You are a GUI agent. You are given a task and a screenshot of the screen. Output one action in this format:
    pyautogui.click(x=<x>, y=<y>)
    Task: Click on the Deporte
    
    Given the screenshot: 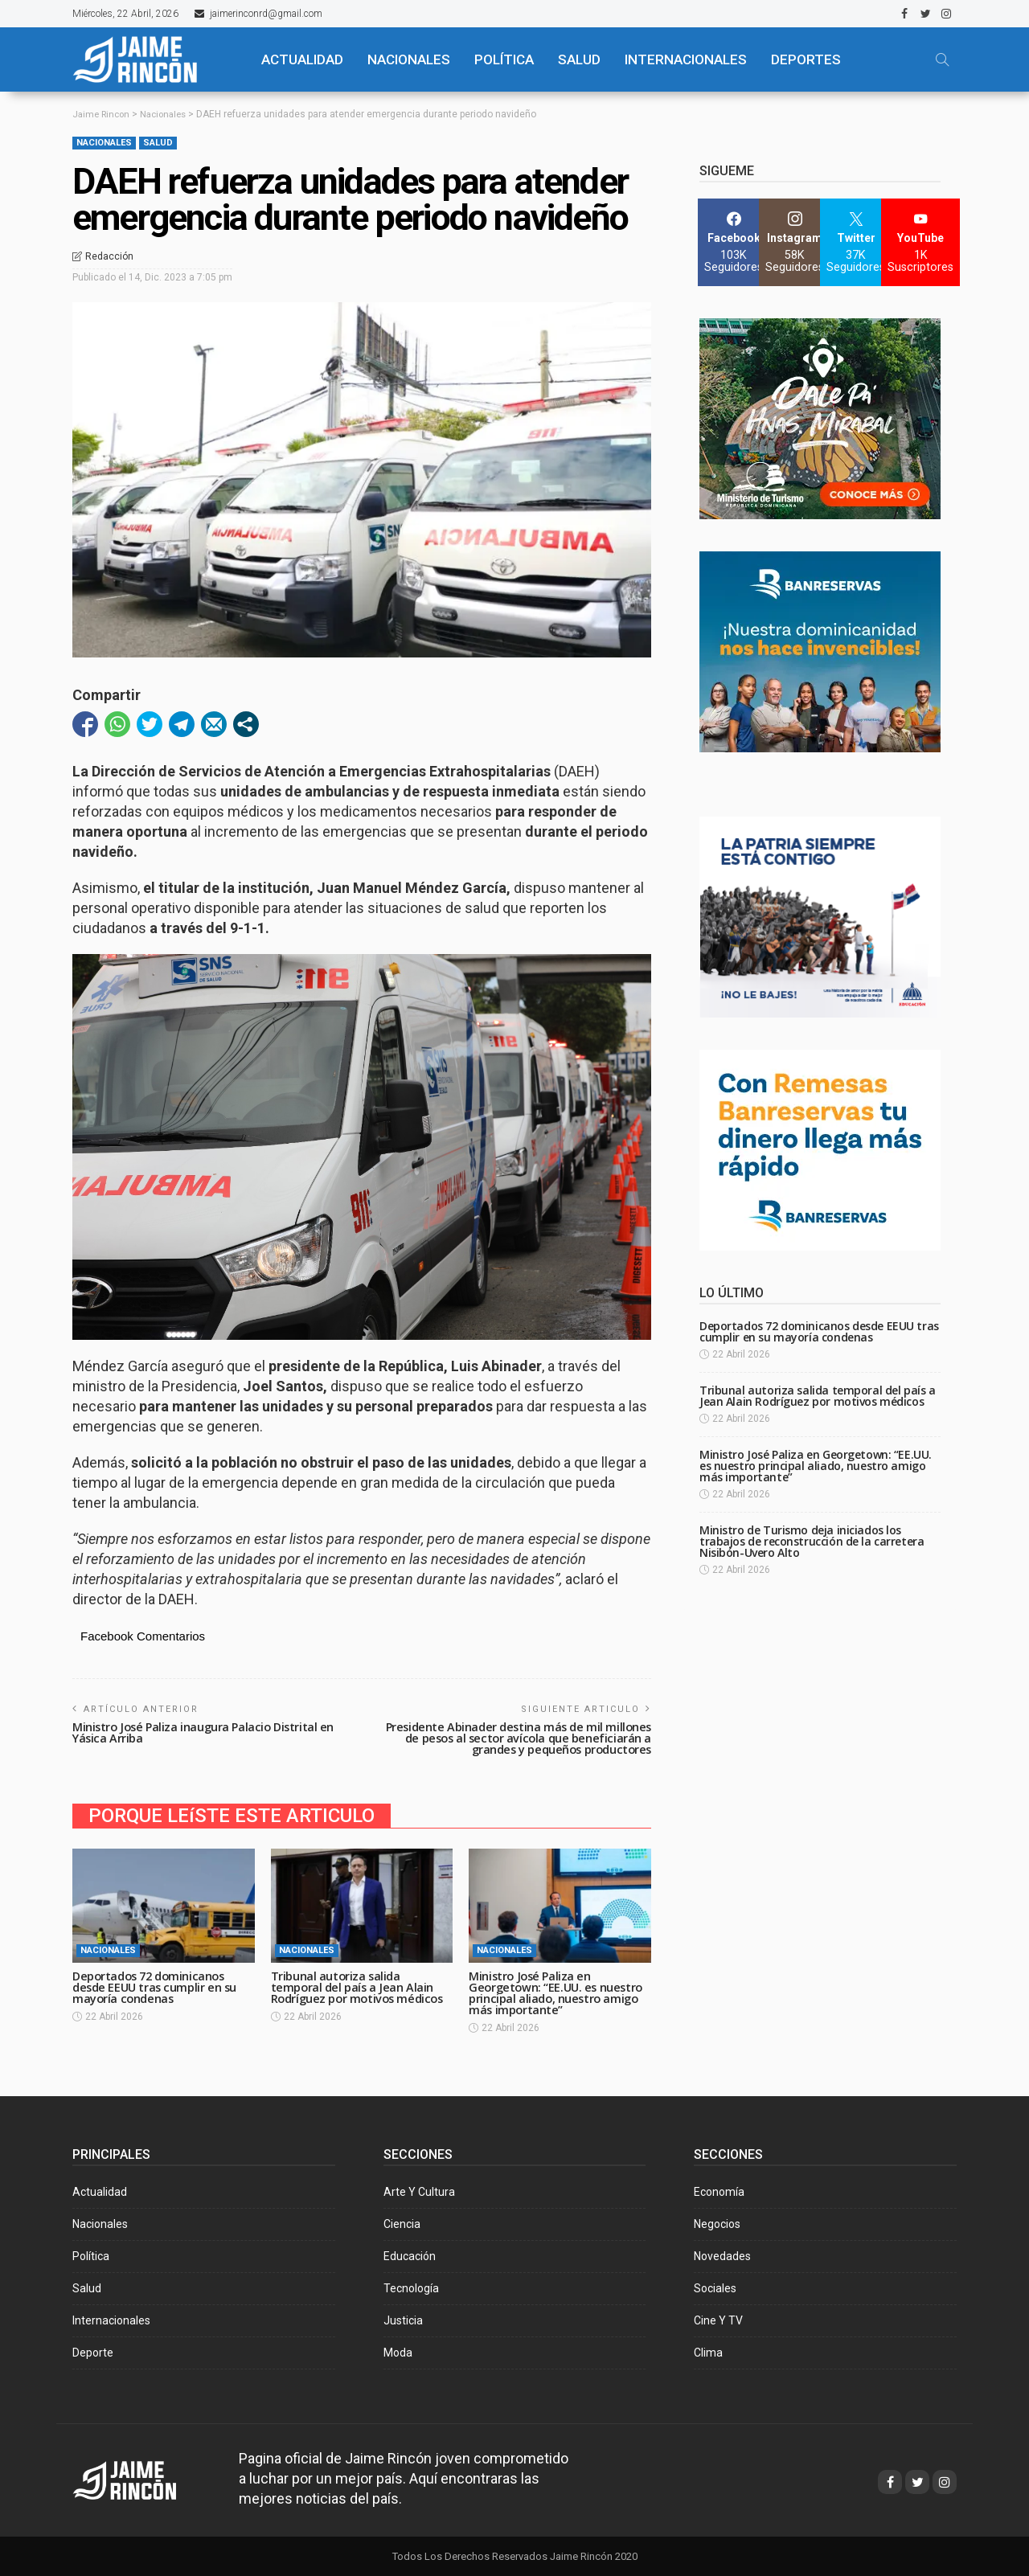 What is the action you would take?
    pyautogui.click(x=92, y=2351)
    